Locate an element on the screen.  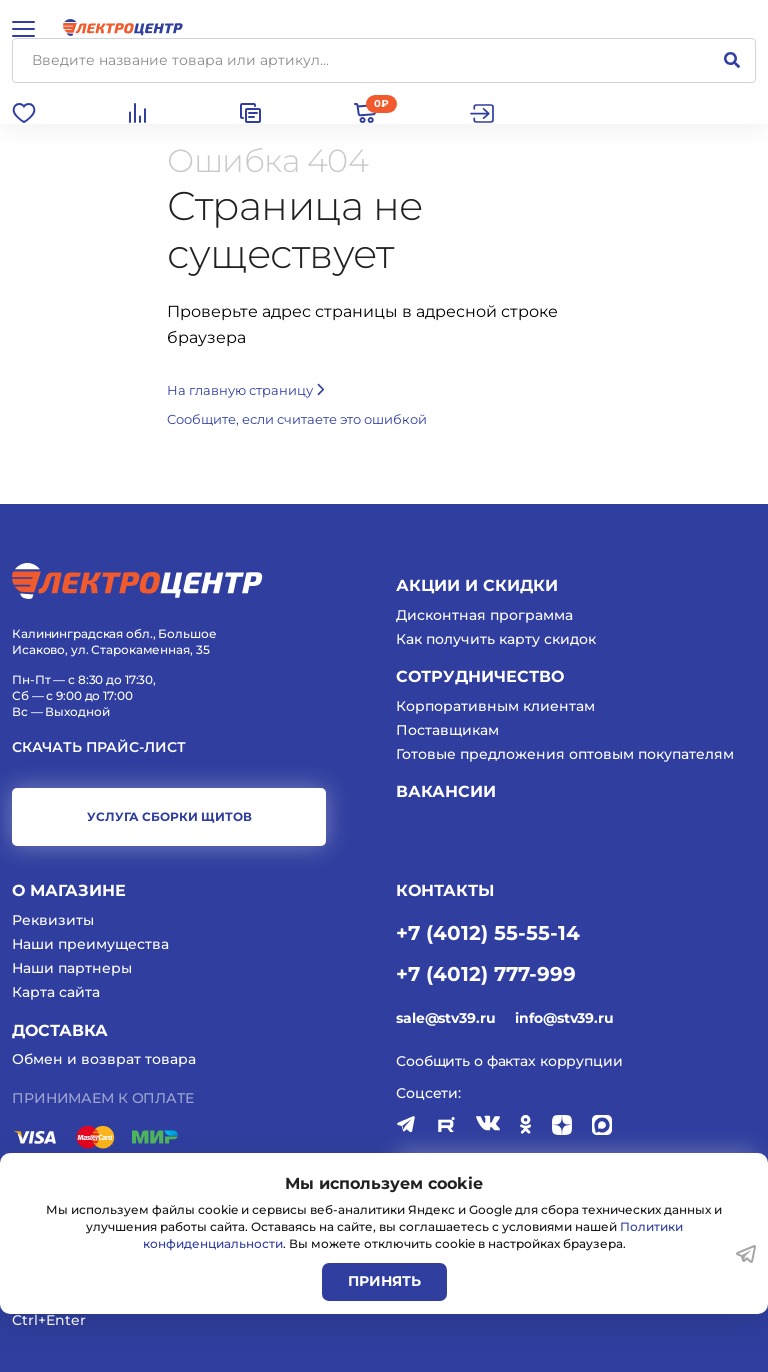
Сотрудничество is located at coordinates (480, 676).